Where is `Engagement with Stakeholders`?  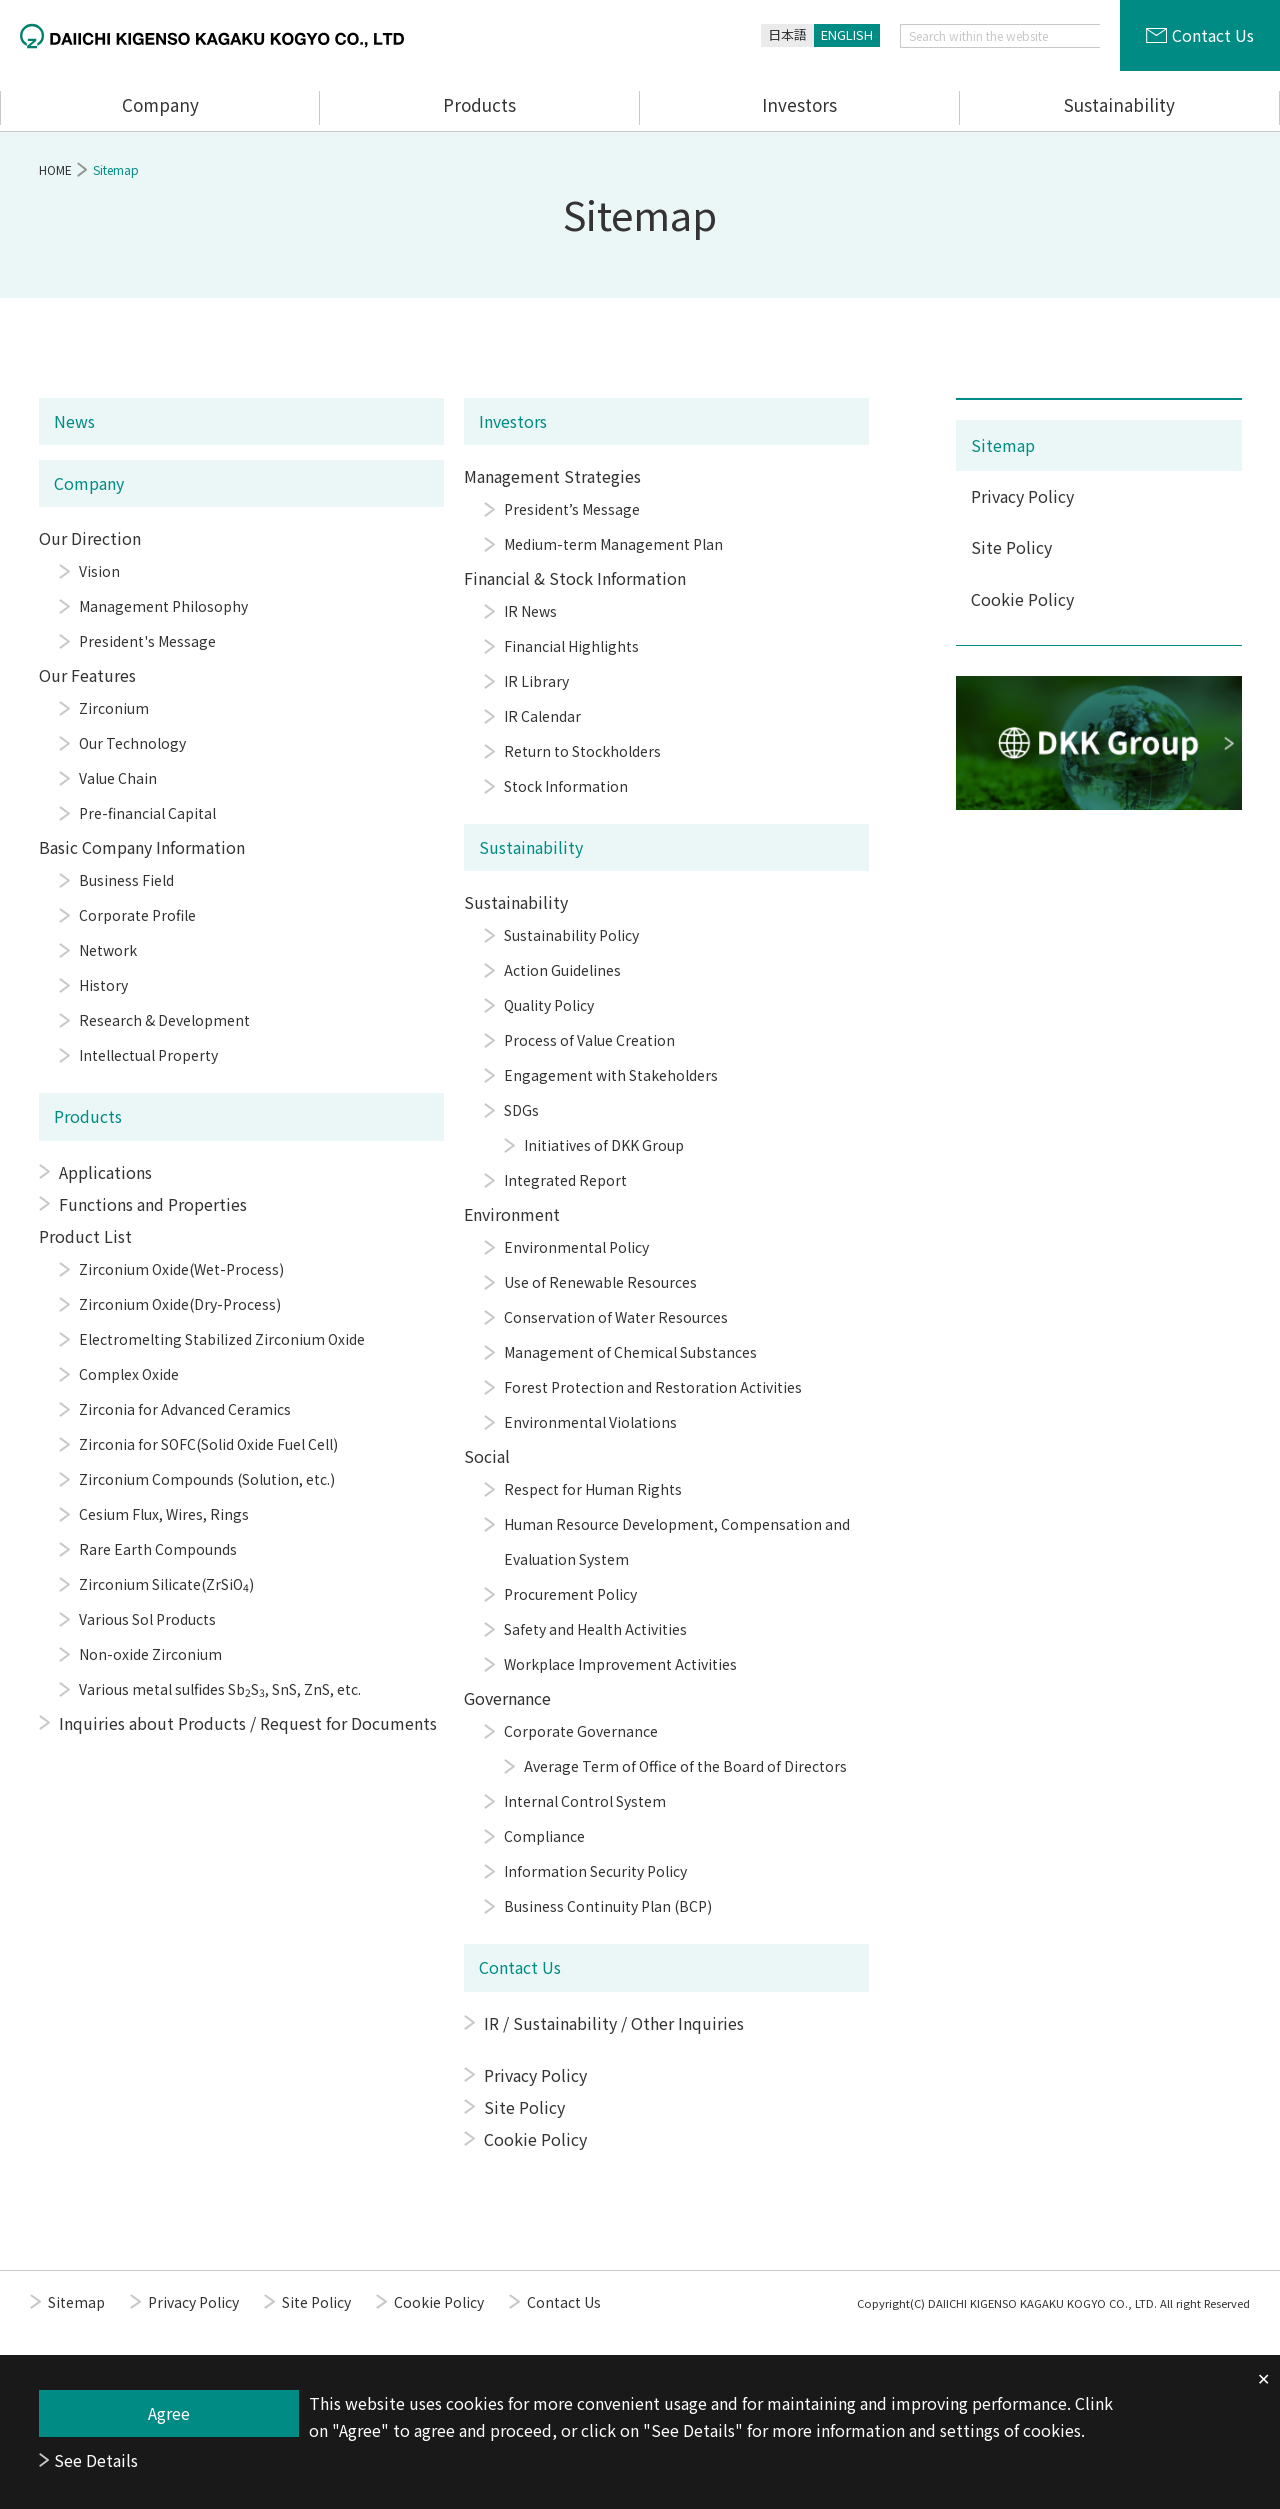
Engagement with Stakeholders is located at coordinates (611, 1075).